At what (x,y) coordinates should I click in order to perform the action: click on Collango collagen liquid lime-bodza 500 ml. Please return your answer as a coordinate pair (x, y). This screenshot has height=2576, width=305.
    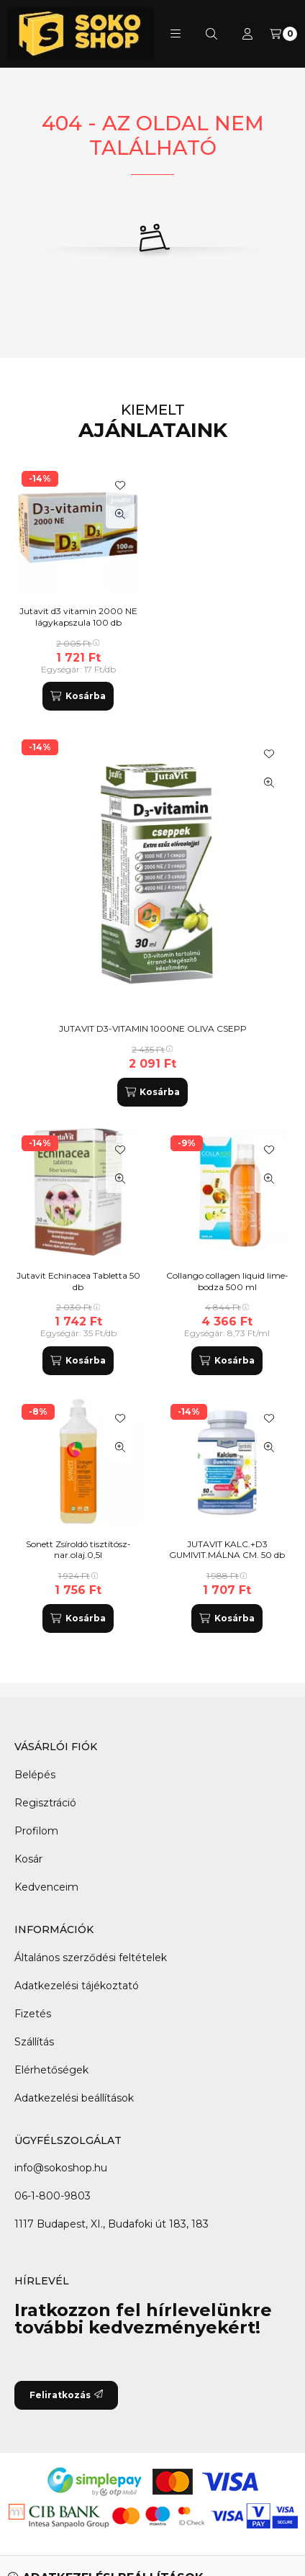
    Looking at the image, I should click on (227, 1281).